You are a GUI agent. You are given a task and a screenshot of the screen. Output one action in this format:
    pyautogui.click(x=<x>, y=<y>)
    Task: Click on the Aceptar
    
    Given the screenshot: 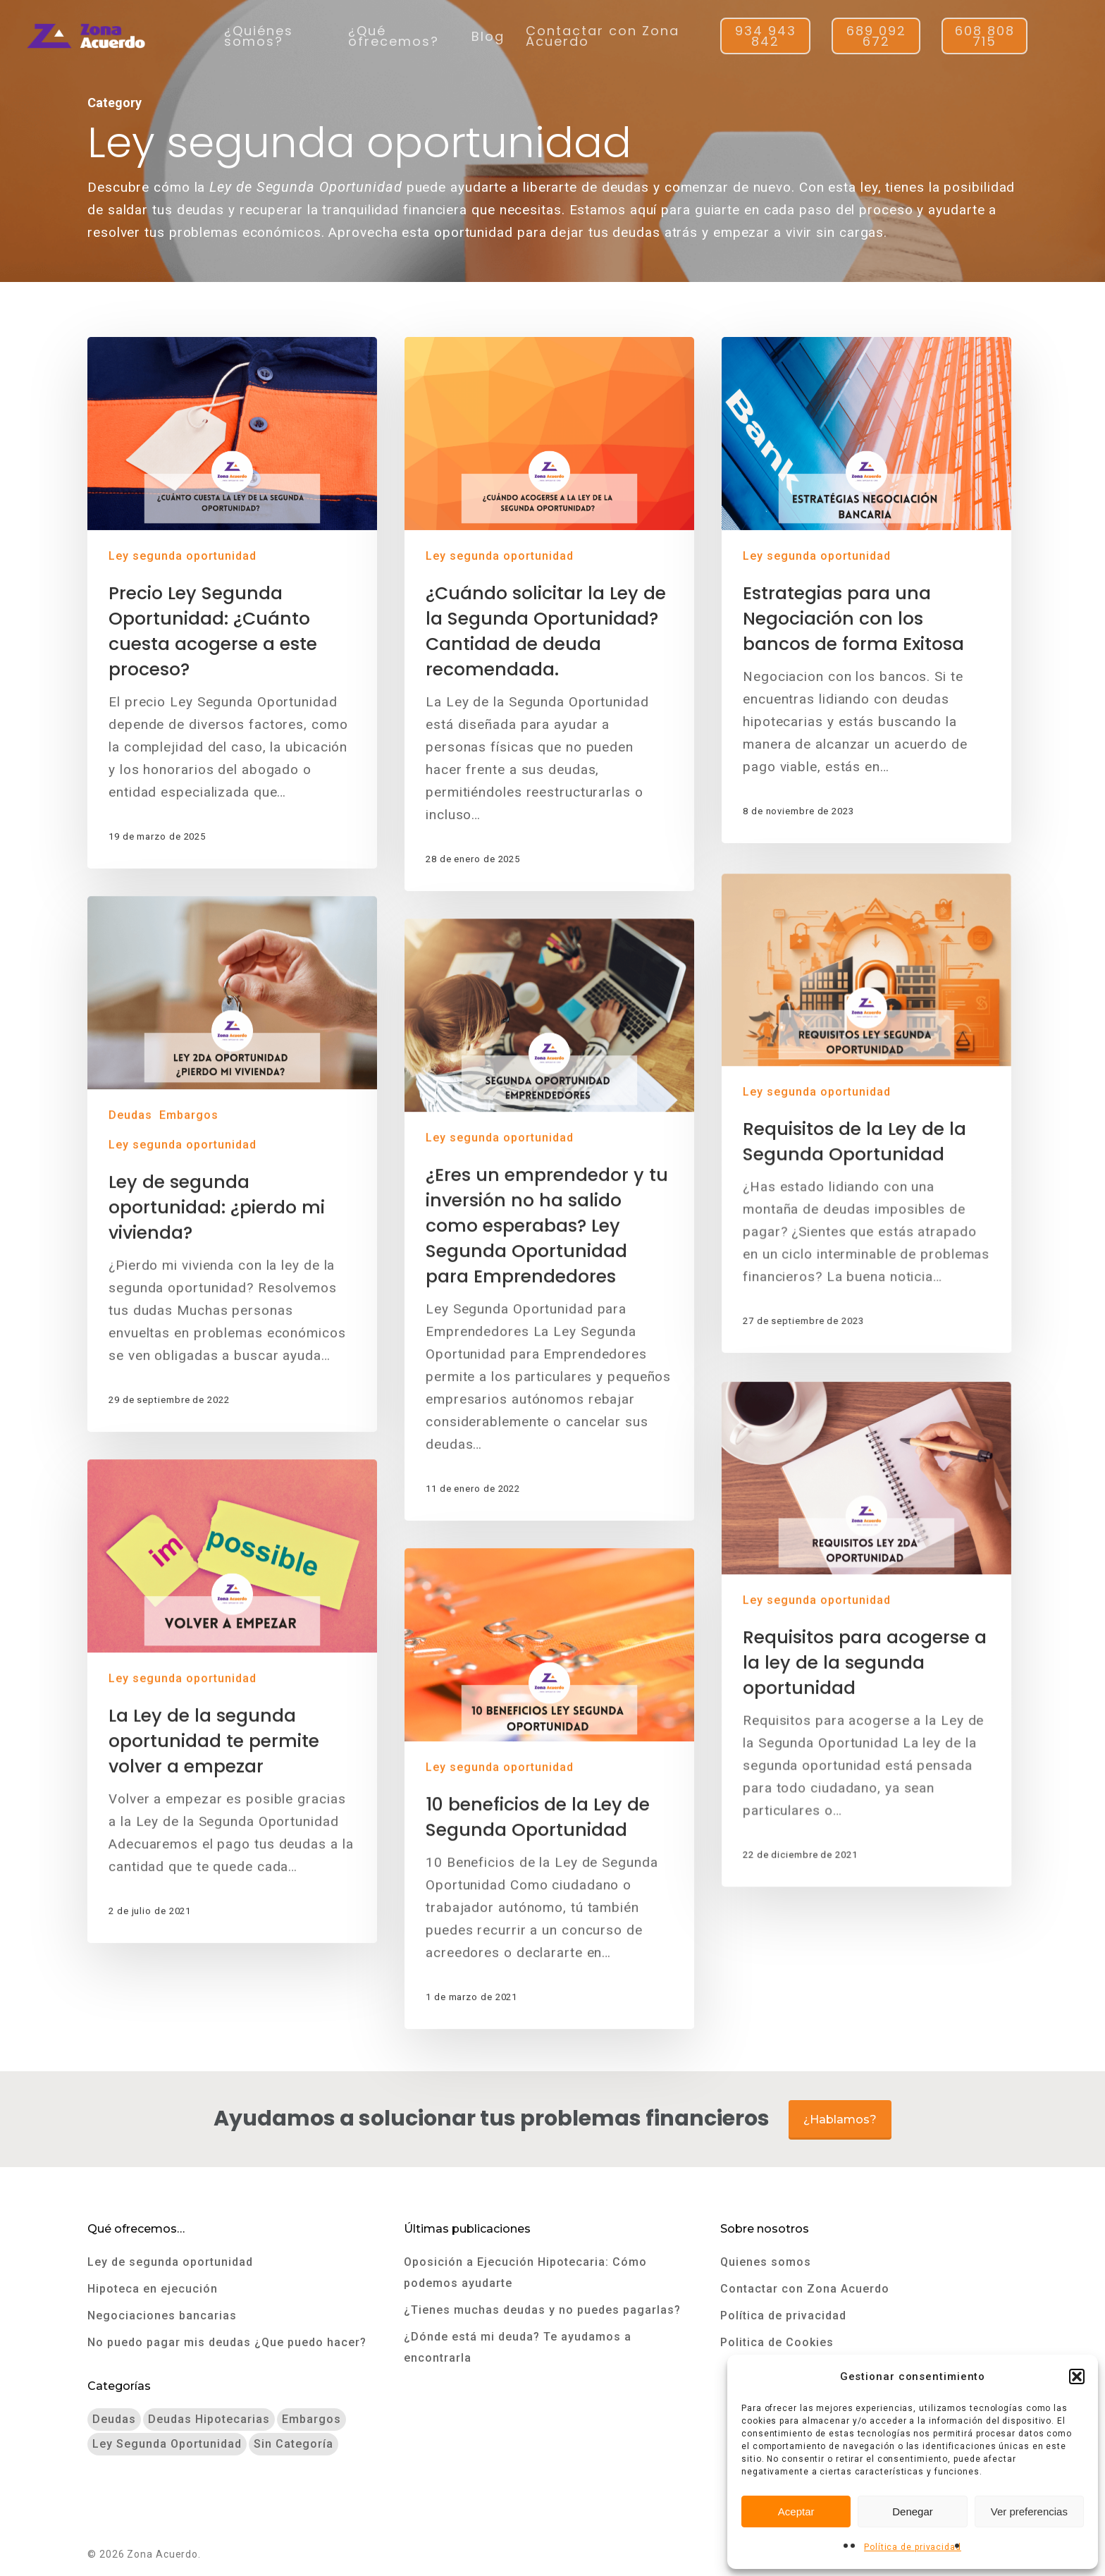 What is the action you would take?
    pyautogui.click(x=796, y=2511)
    